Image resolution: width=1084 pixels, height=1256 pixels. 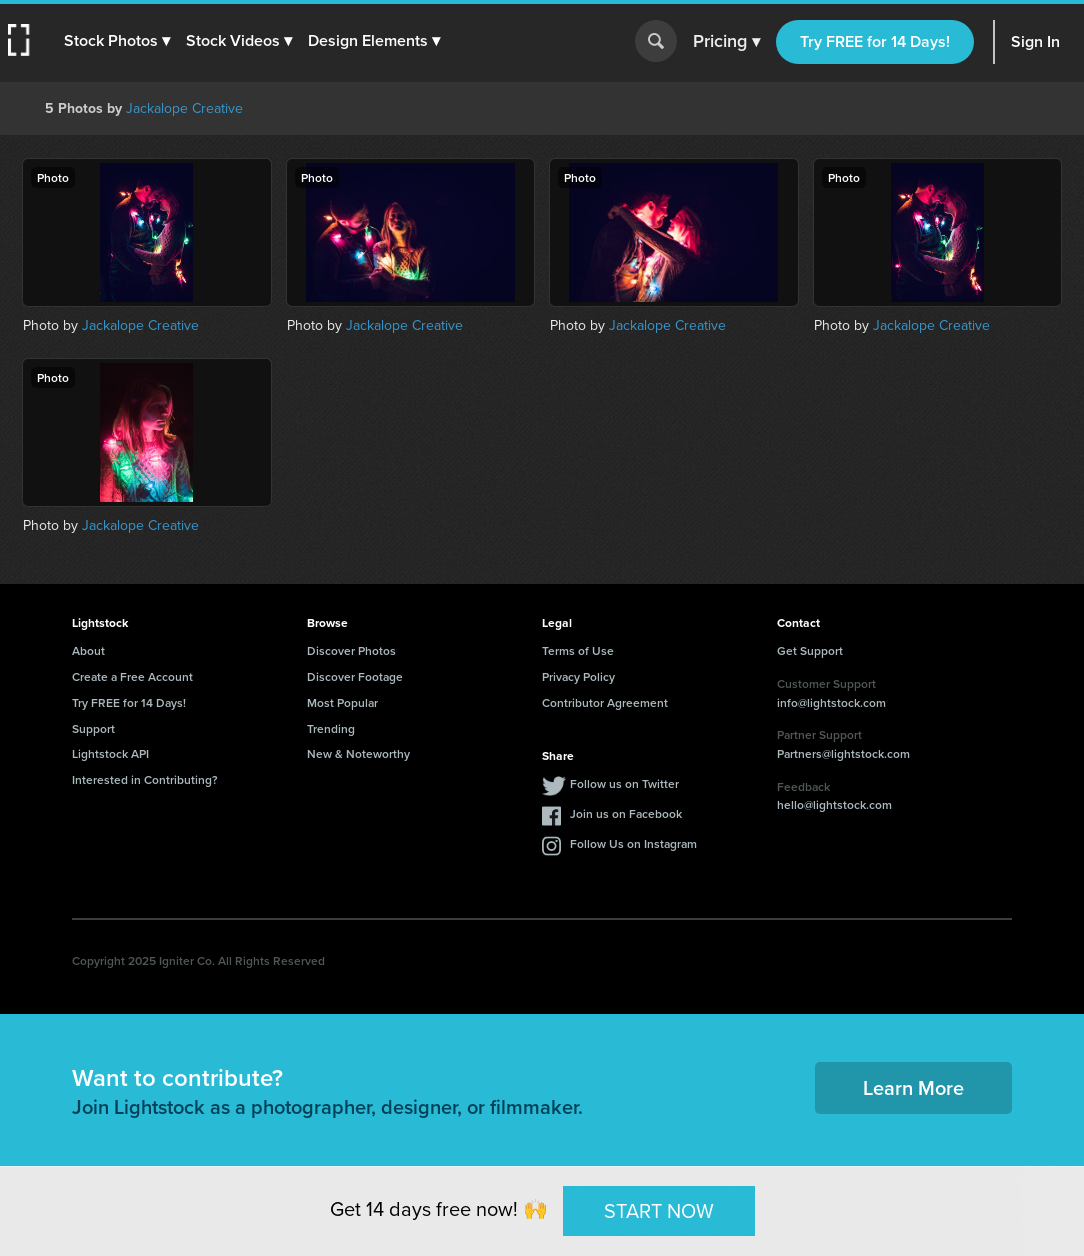 What do you see at coordinates (358, 753) in the screenshot?
I see `New & Noteworthy` at bounding box center [358, 753].